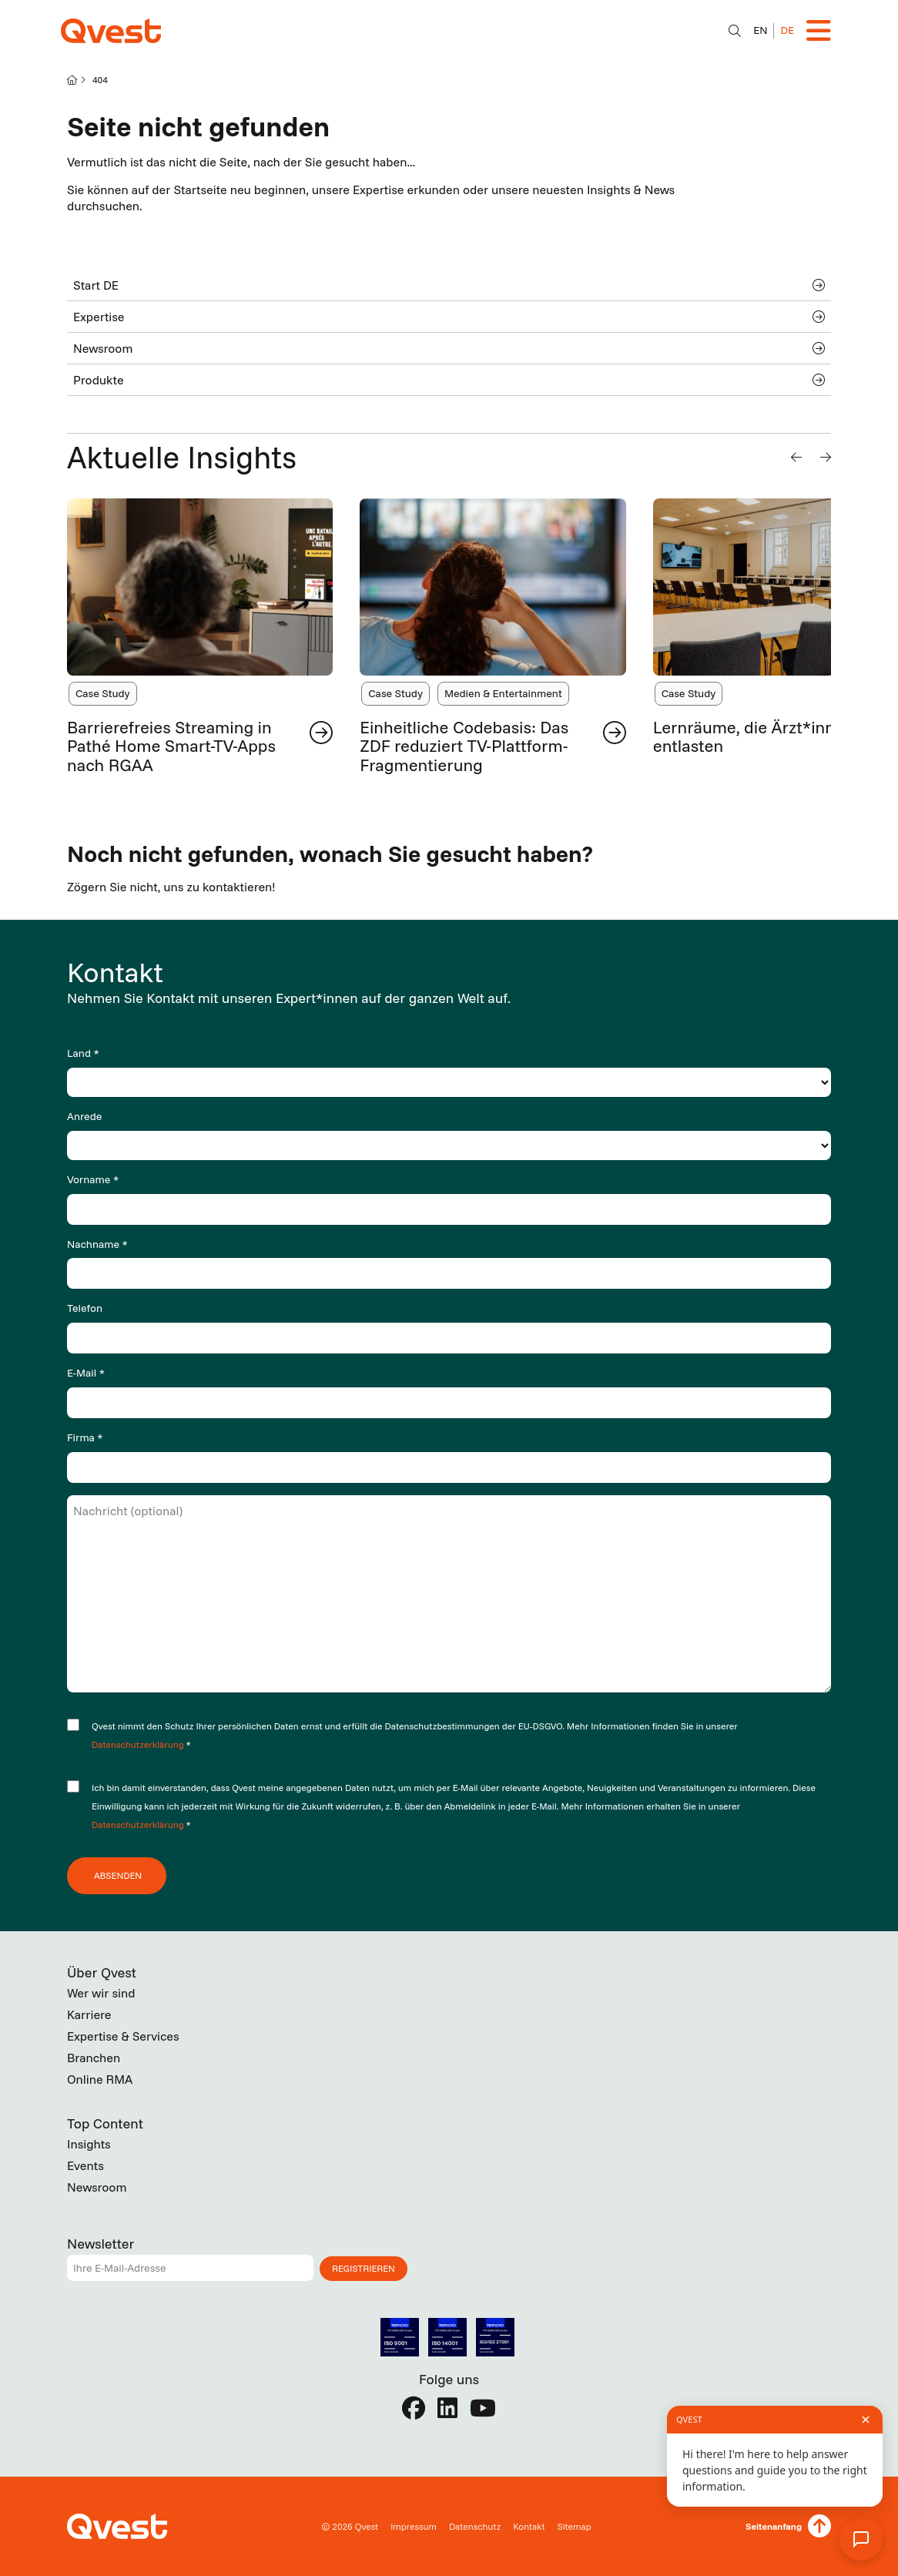  I want to click on Registrieren, so click(363, 2268).